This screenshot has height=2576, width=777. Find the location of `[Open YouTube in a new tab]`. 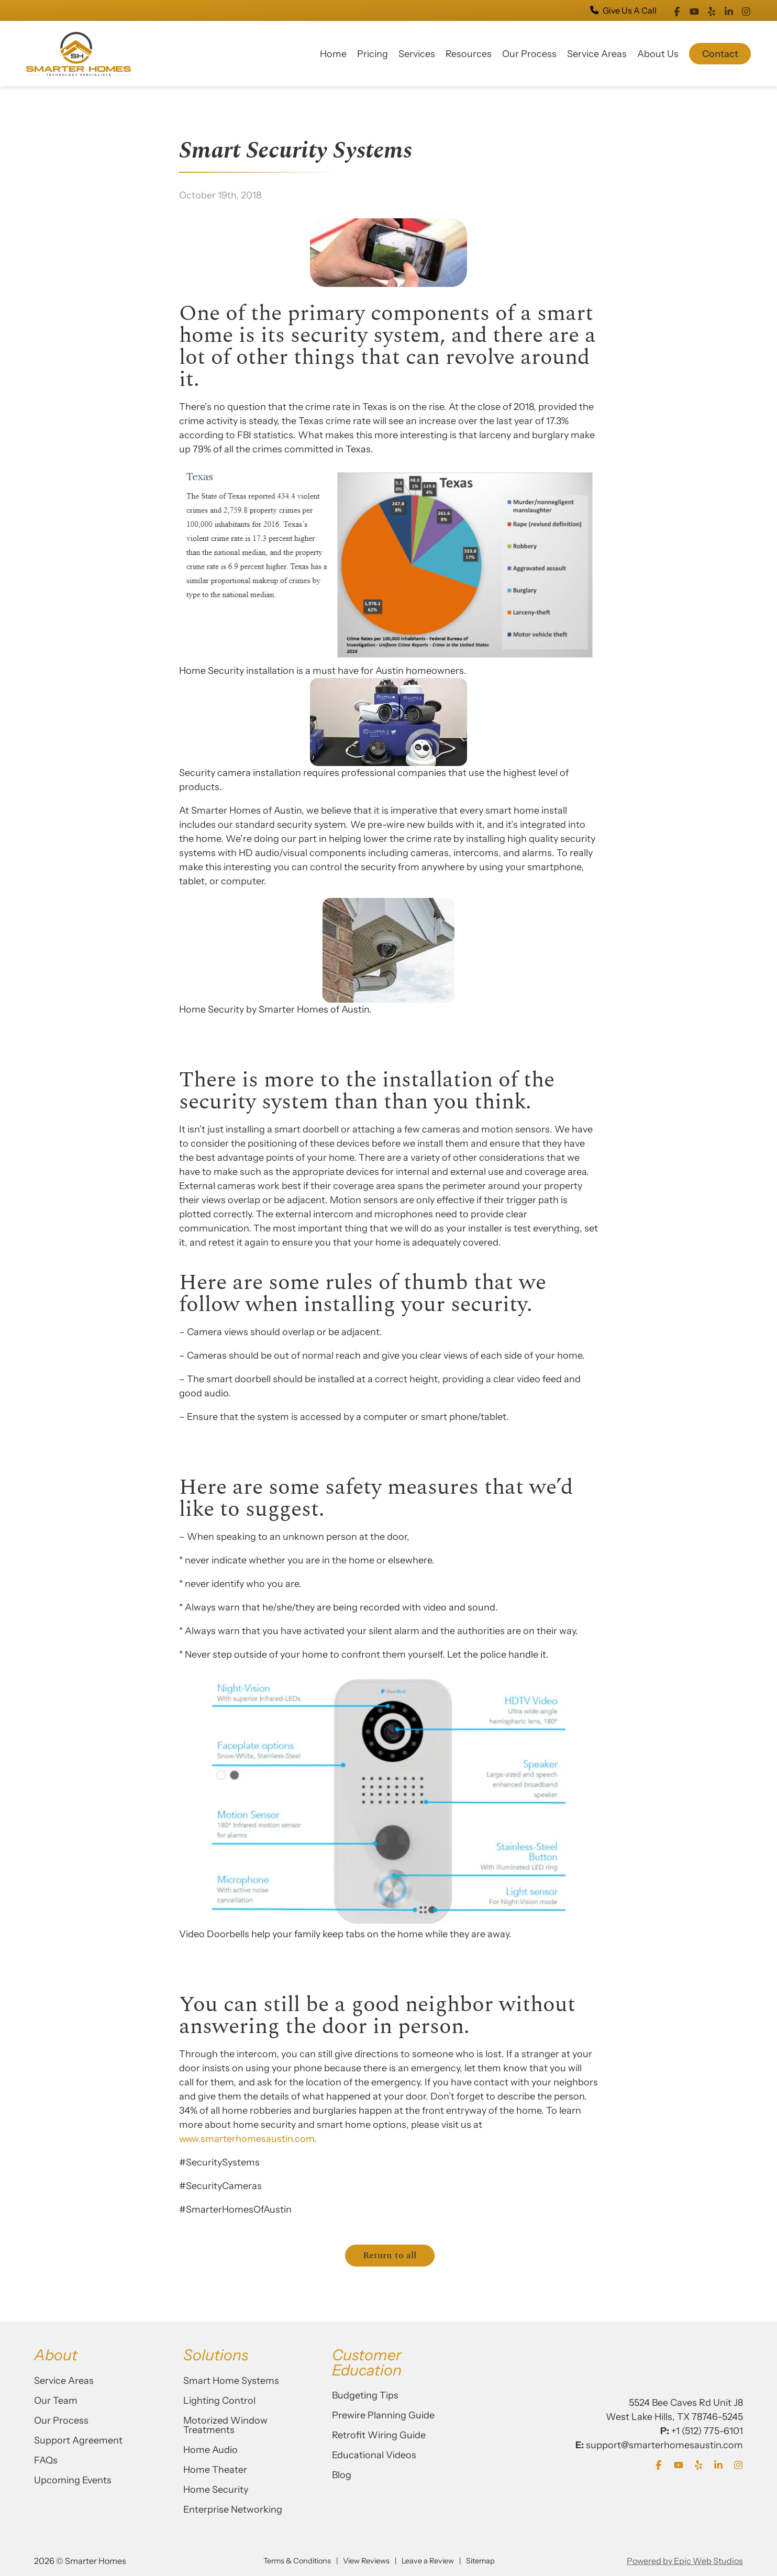

[Open YouTube in a new tab] is located at coordinates (694, 10).